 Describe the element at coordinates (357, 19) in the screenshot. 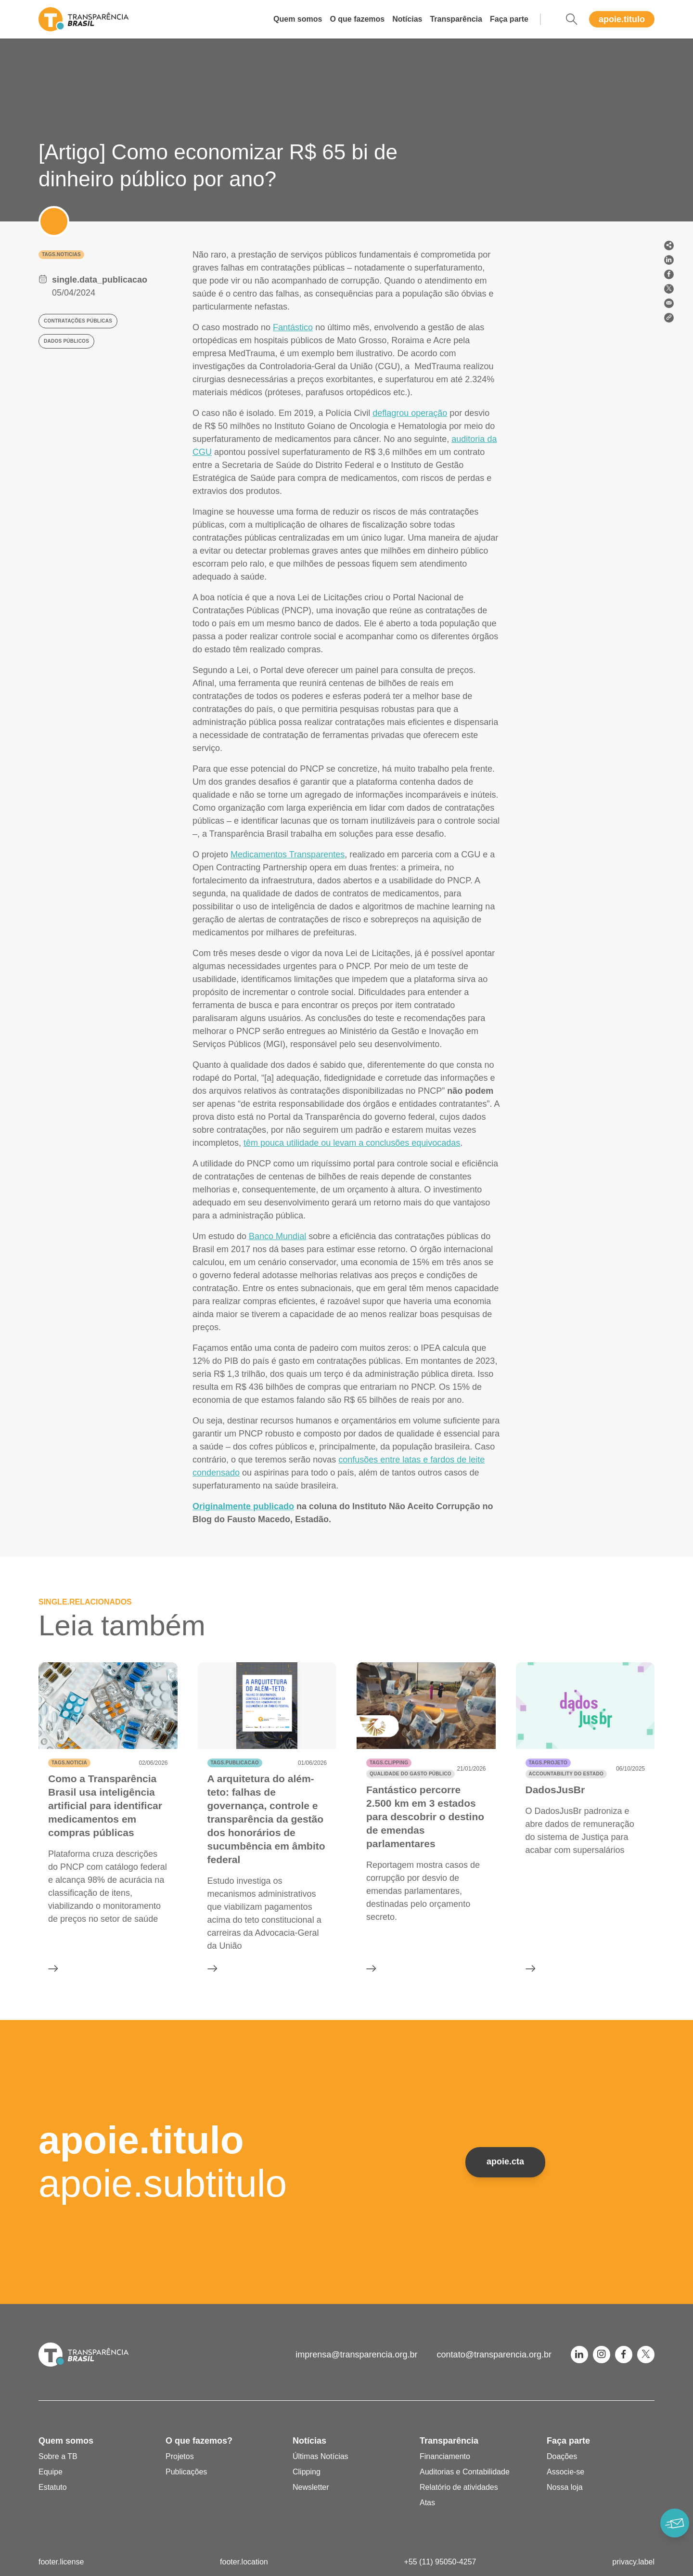

I see `O que fazemos` at that location.